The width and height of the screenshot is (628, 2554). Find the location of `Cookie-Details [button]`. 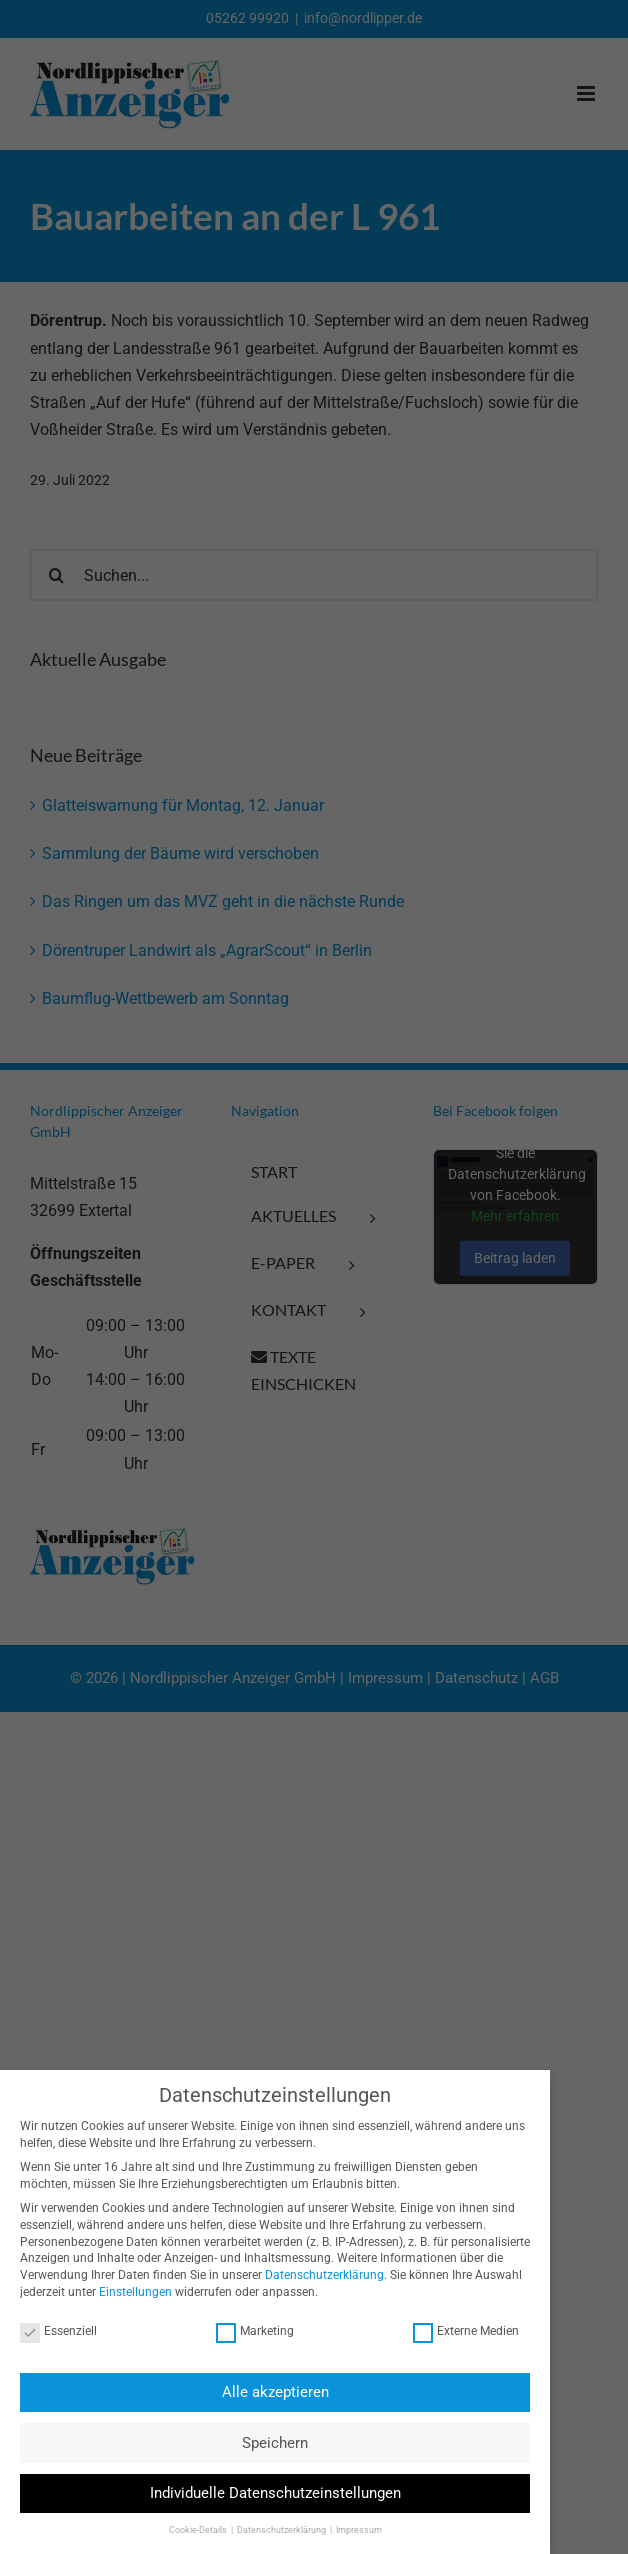

Cookie-Details [button] is located at coordinates (191, 2530).